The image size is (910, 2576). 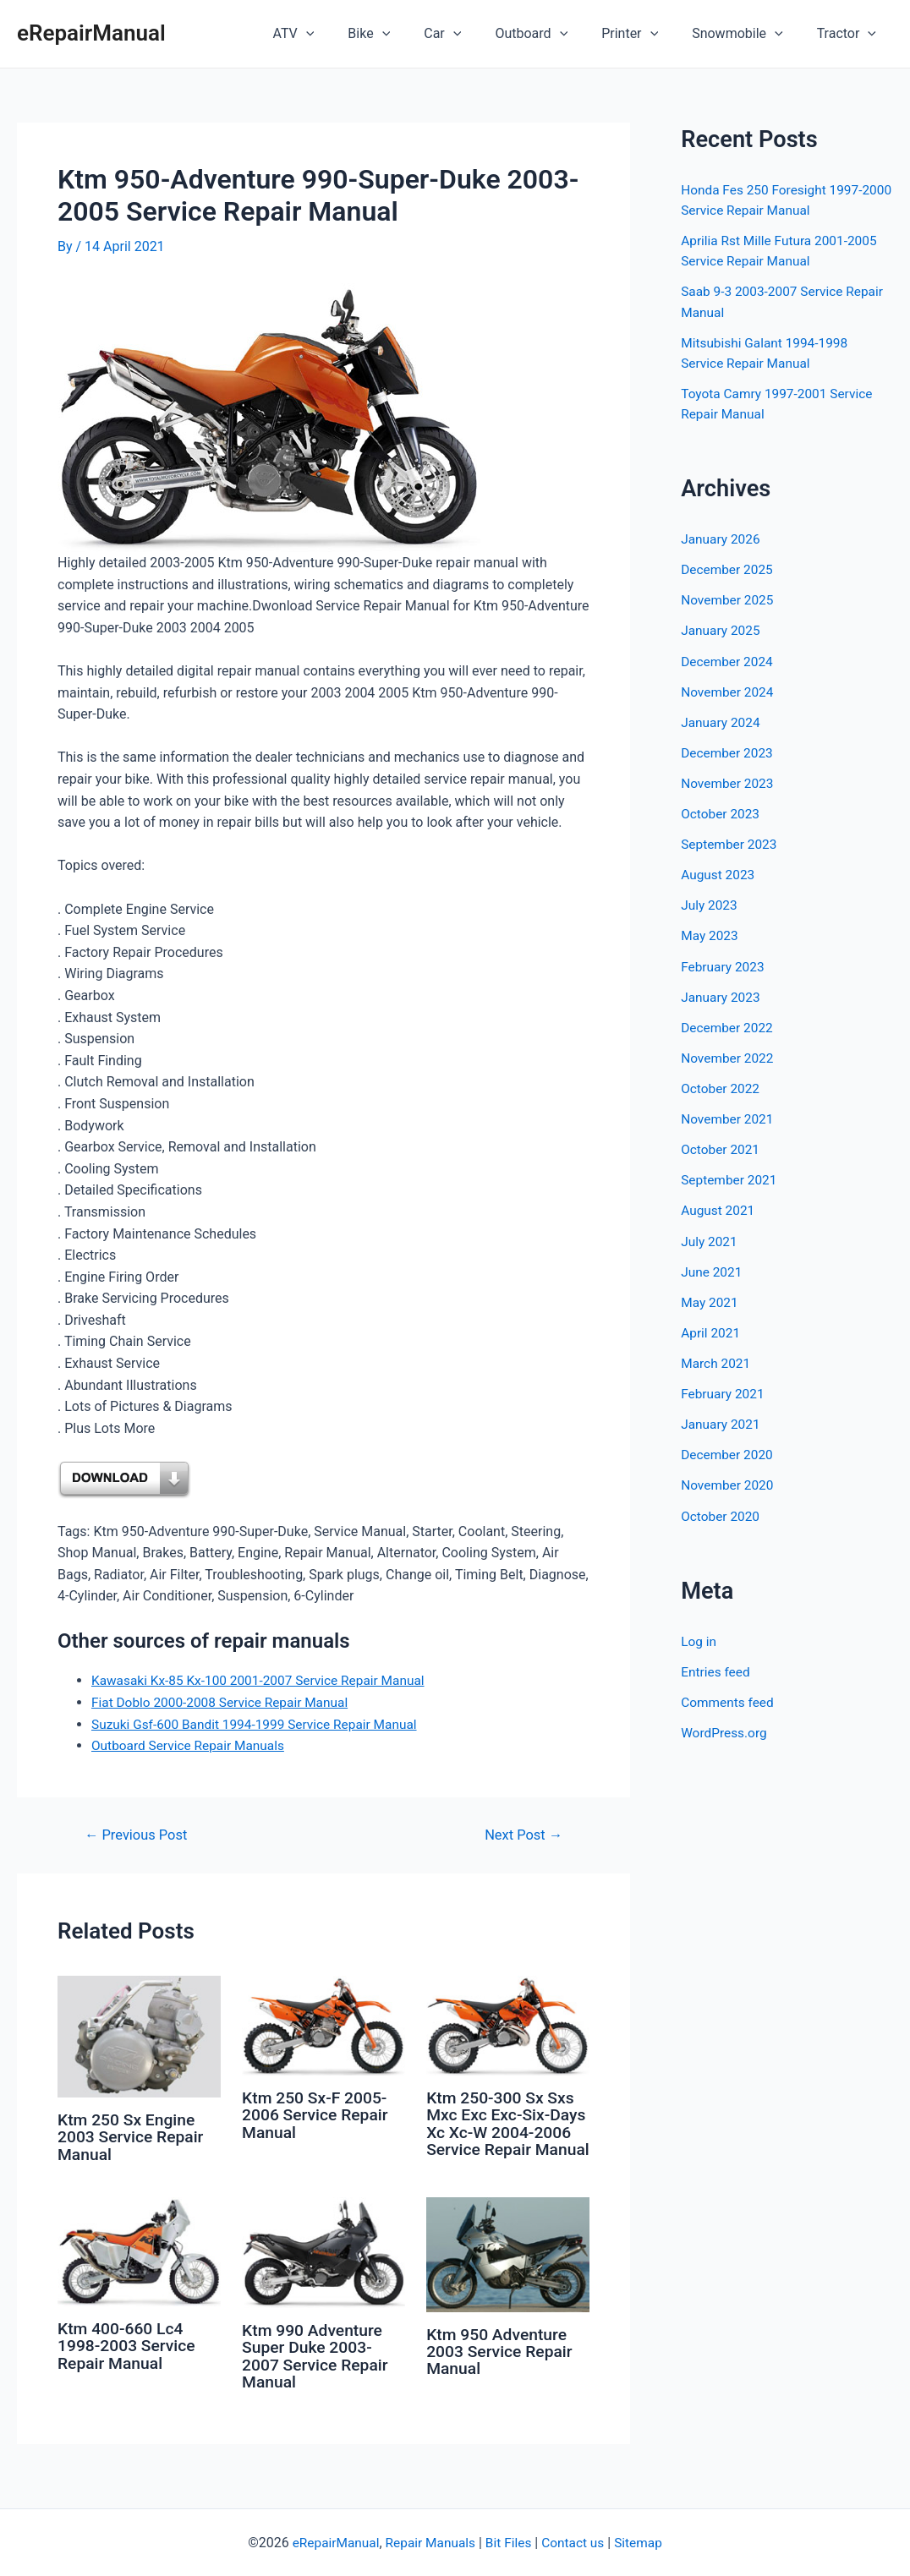 I want to click on Outboard Service Repair Manuals, so click(x=191, y=1745).